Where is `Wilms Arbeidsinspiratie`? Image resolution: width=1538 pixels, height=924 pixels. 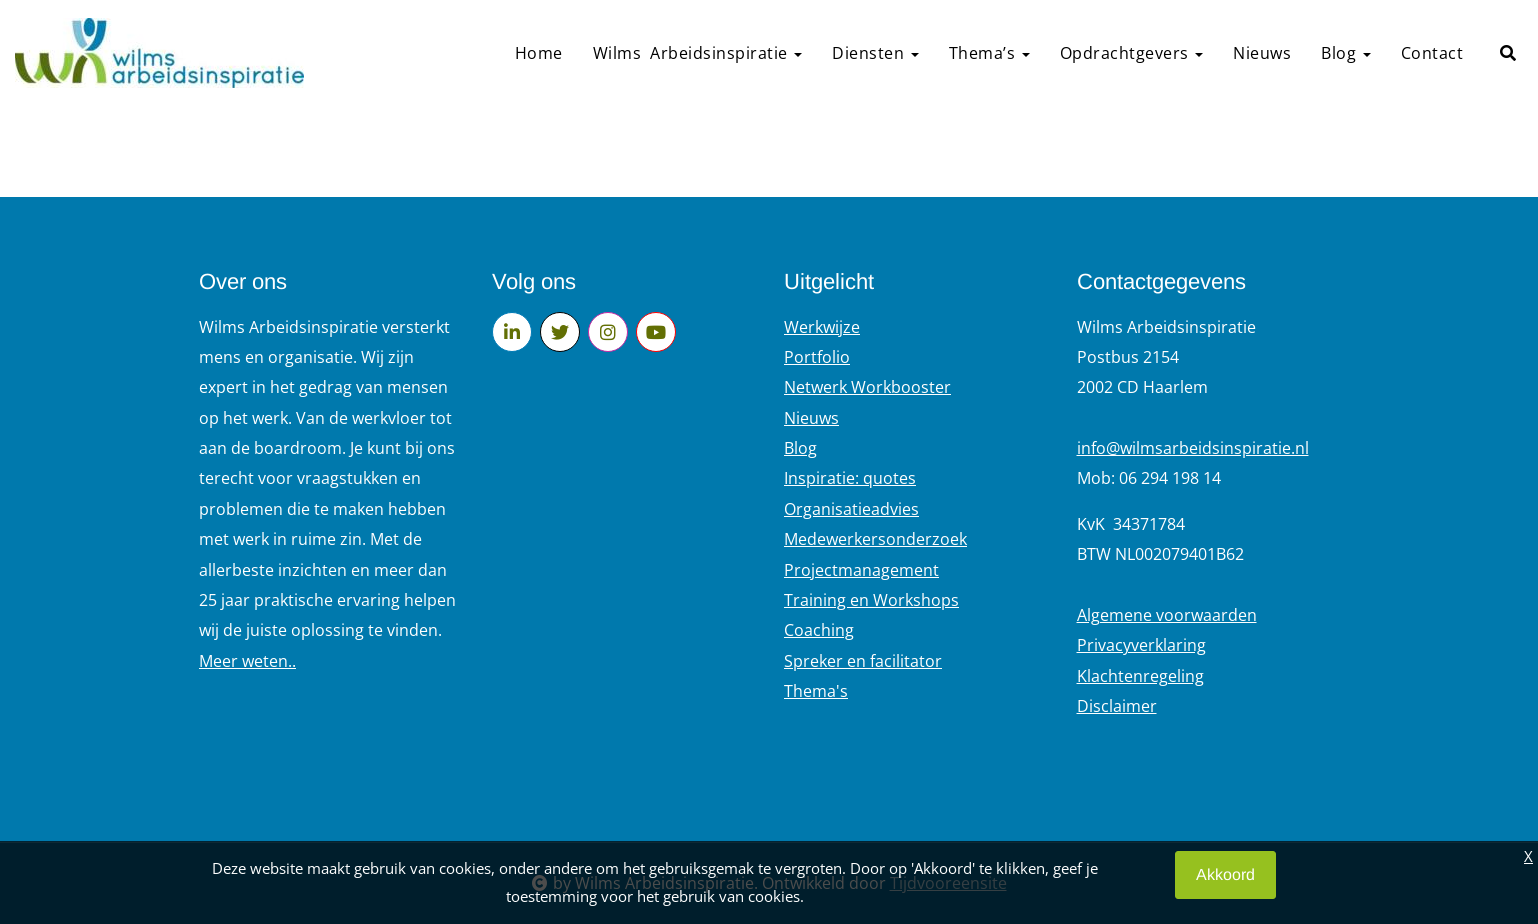
Wilms Arbeidsinspiratie is located at coordinates (698, 53).